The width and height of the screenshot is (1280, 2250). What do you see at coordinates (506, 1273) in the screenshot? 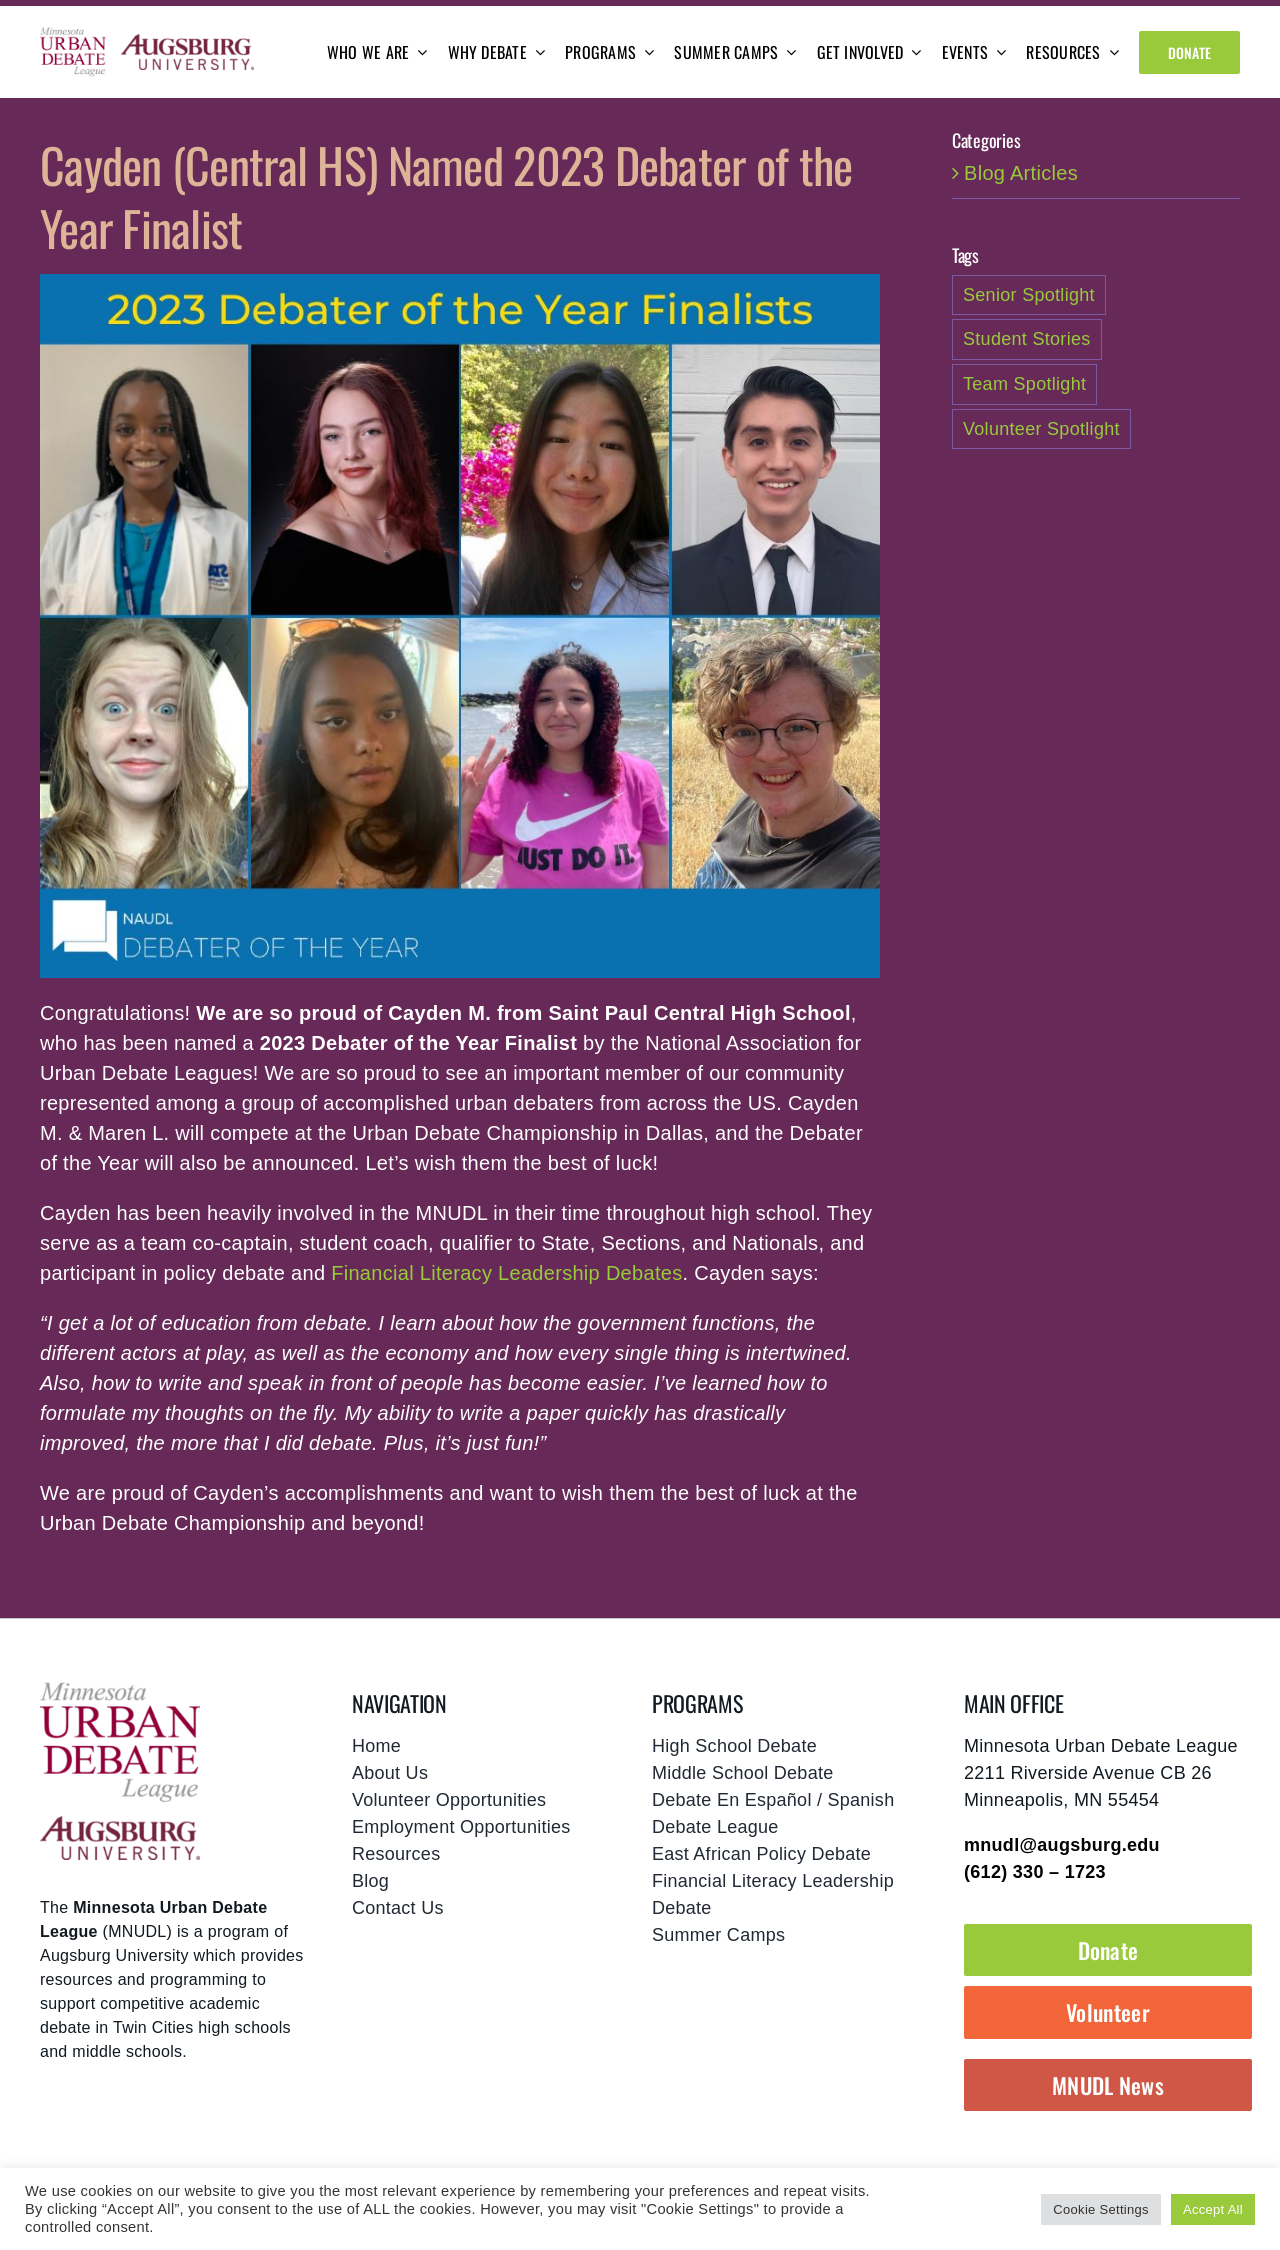
I see `Financial Literacy Leadership Debates` at bounding box center [506, 1273].